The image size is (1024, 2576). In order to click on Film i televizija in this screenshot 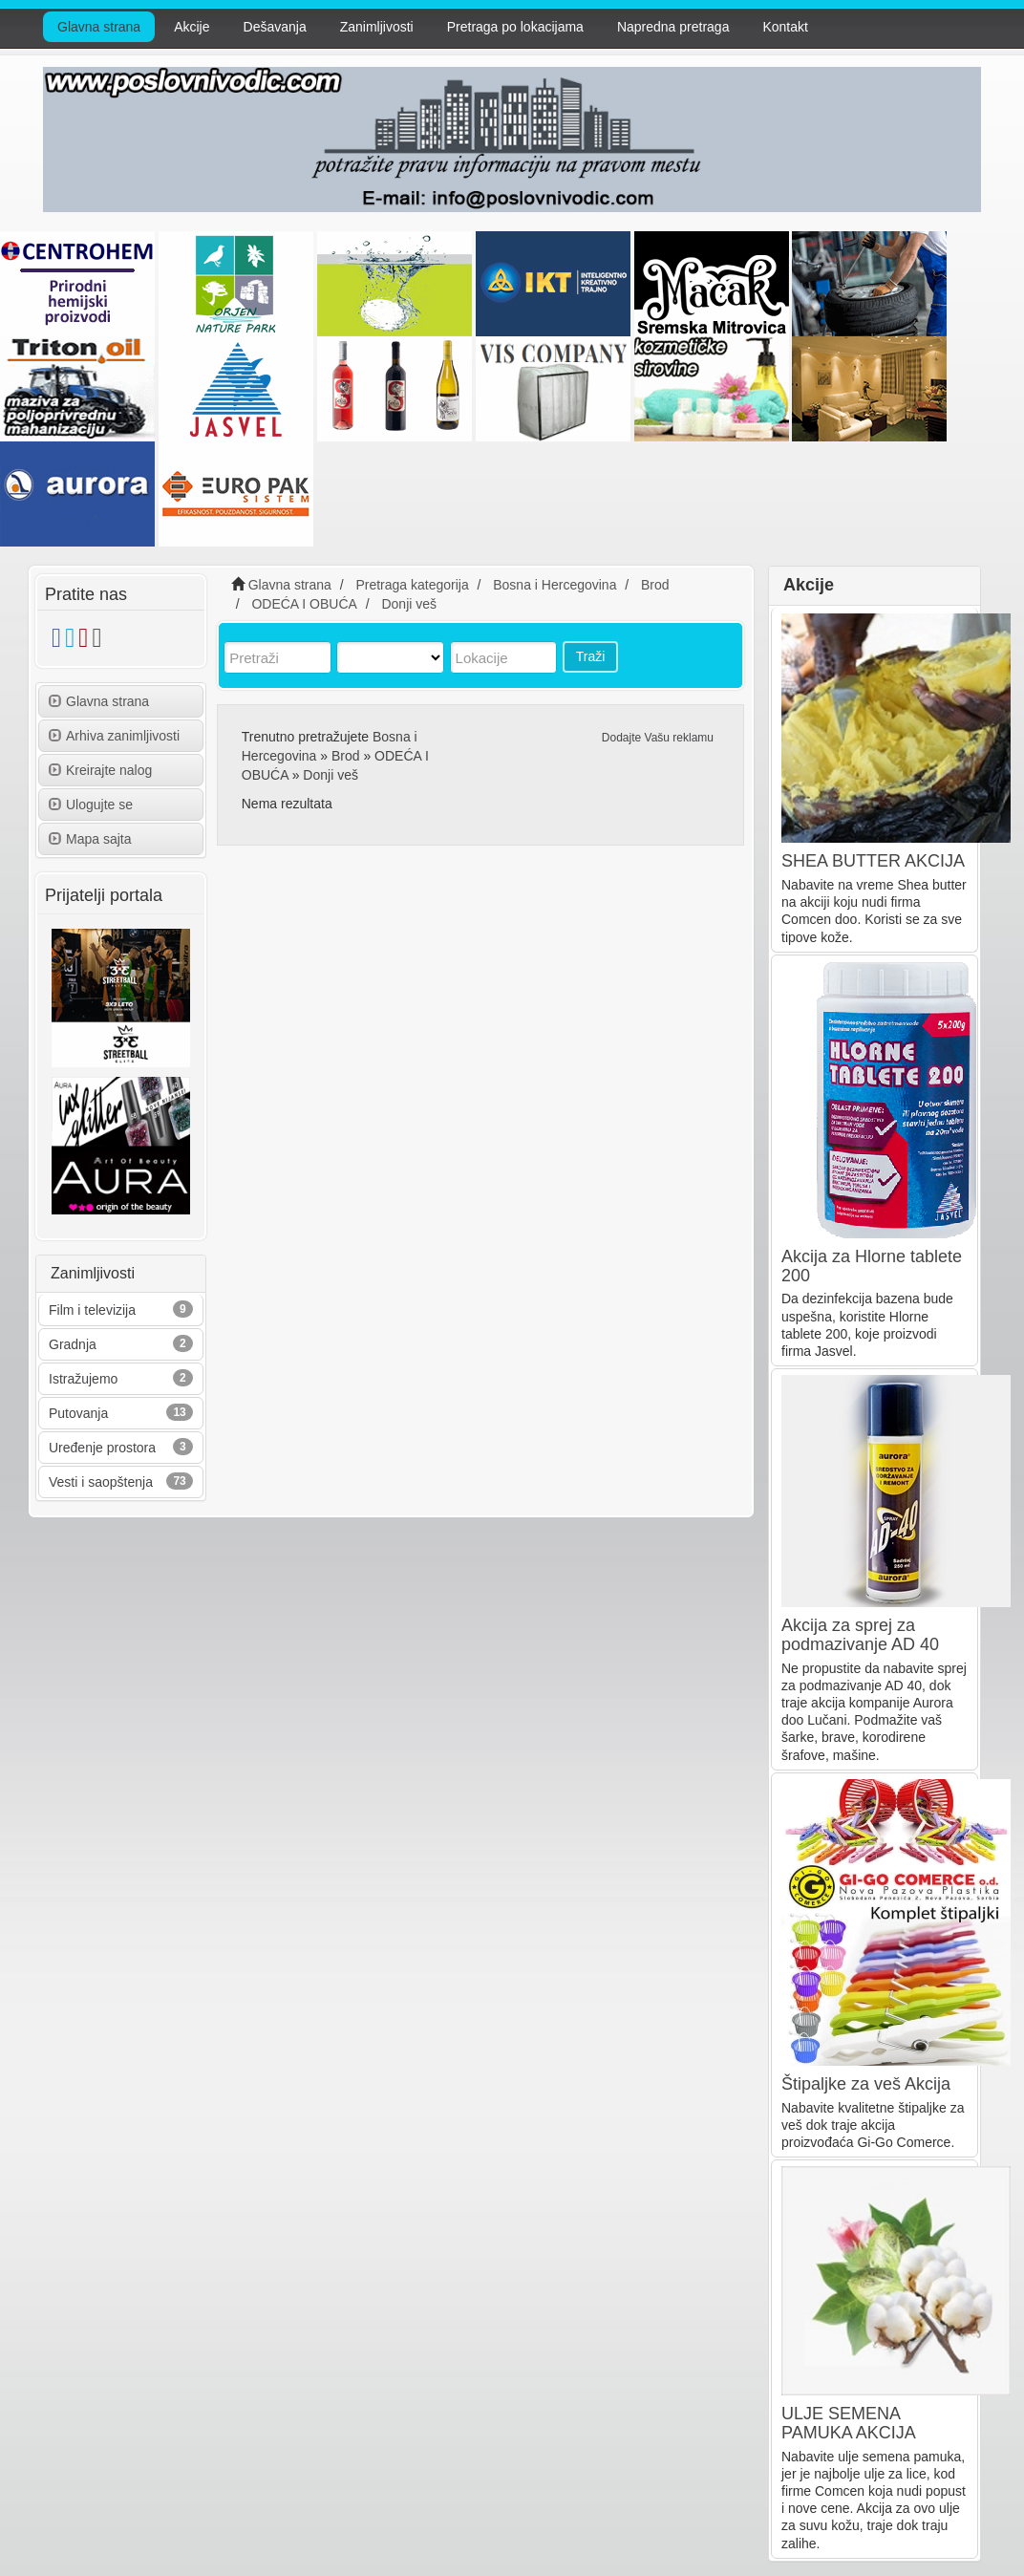, I will do `click(92, 1310)`.